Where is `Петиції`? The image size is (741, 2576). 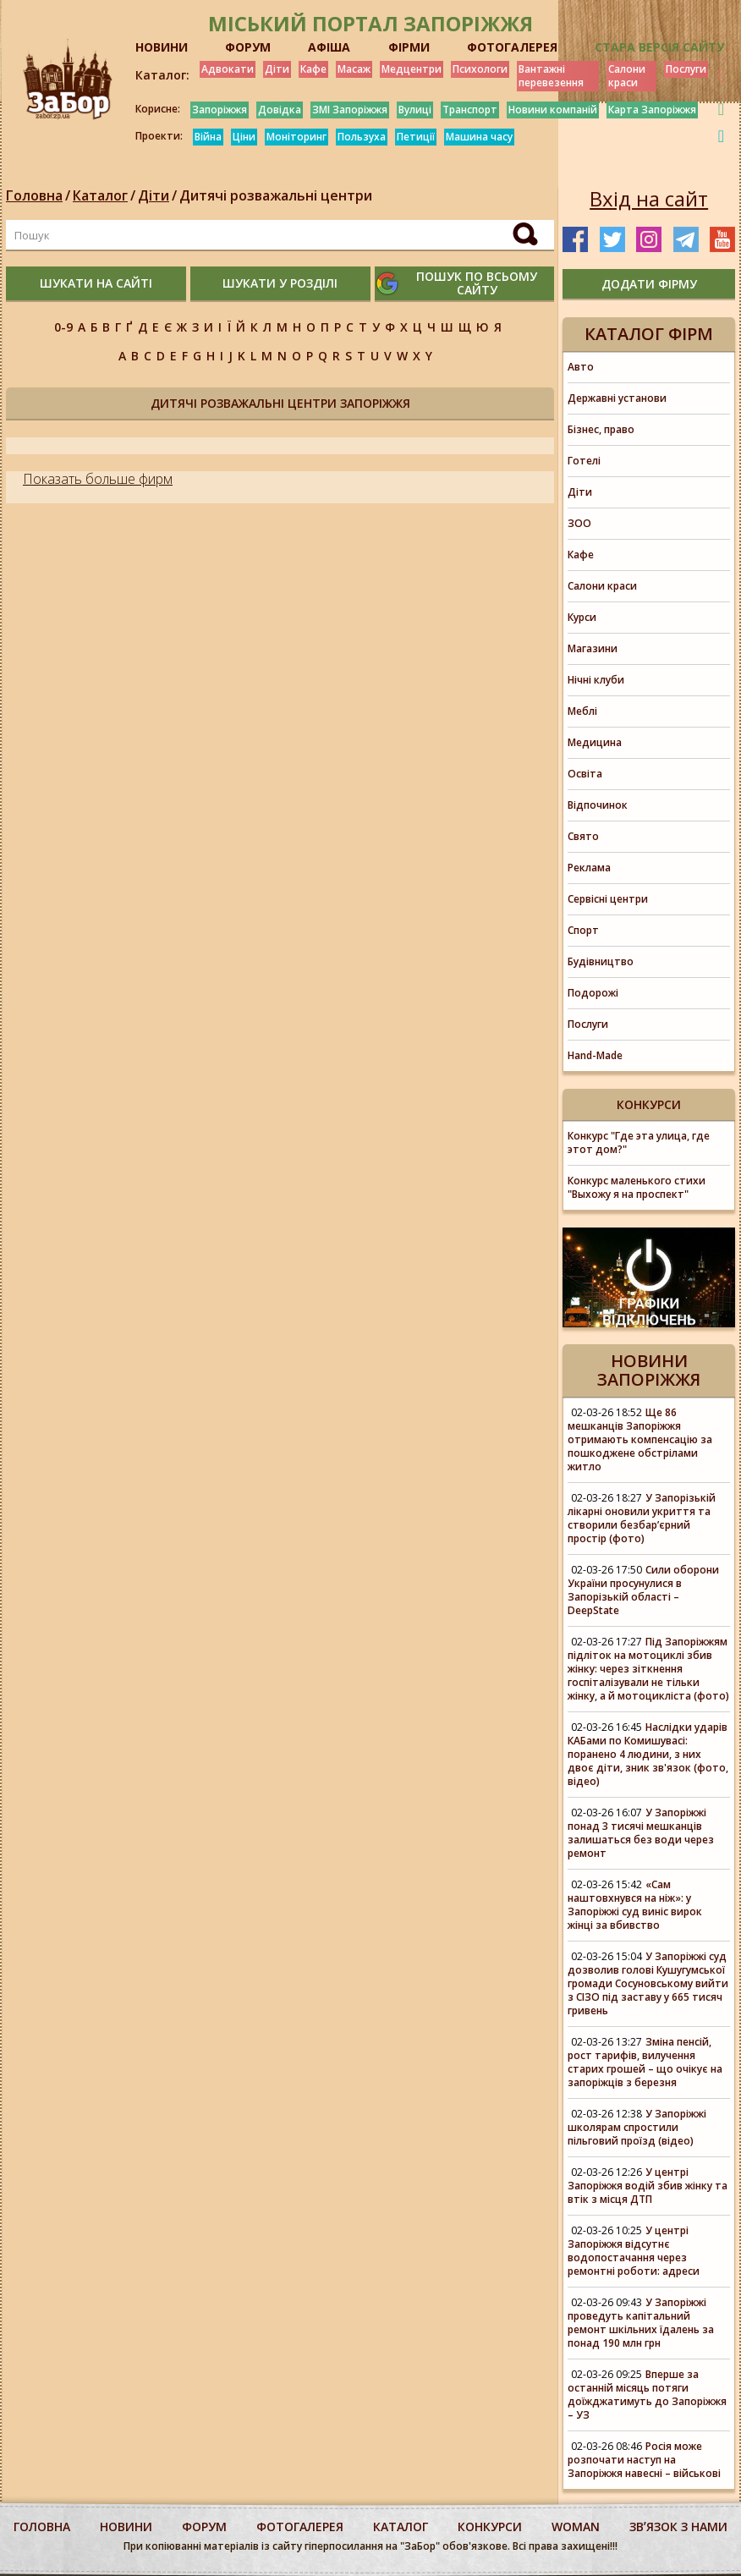 Петиції is located at coordinates (416, 136).